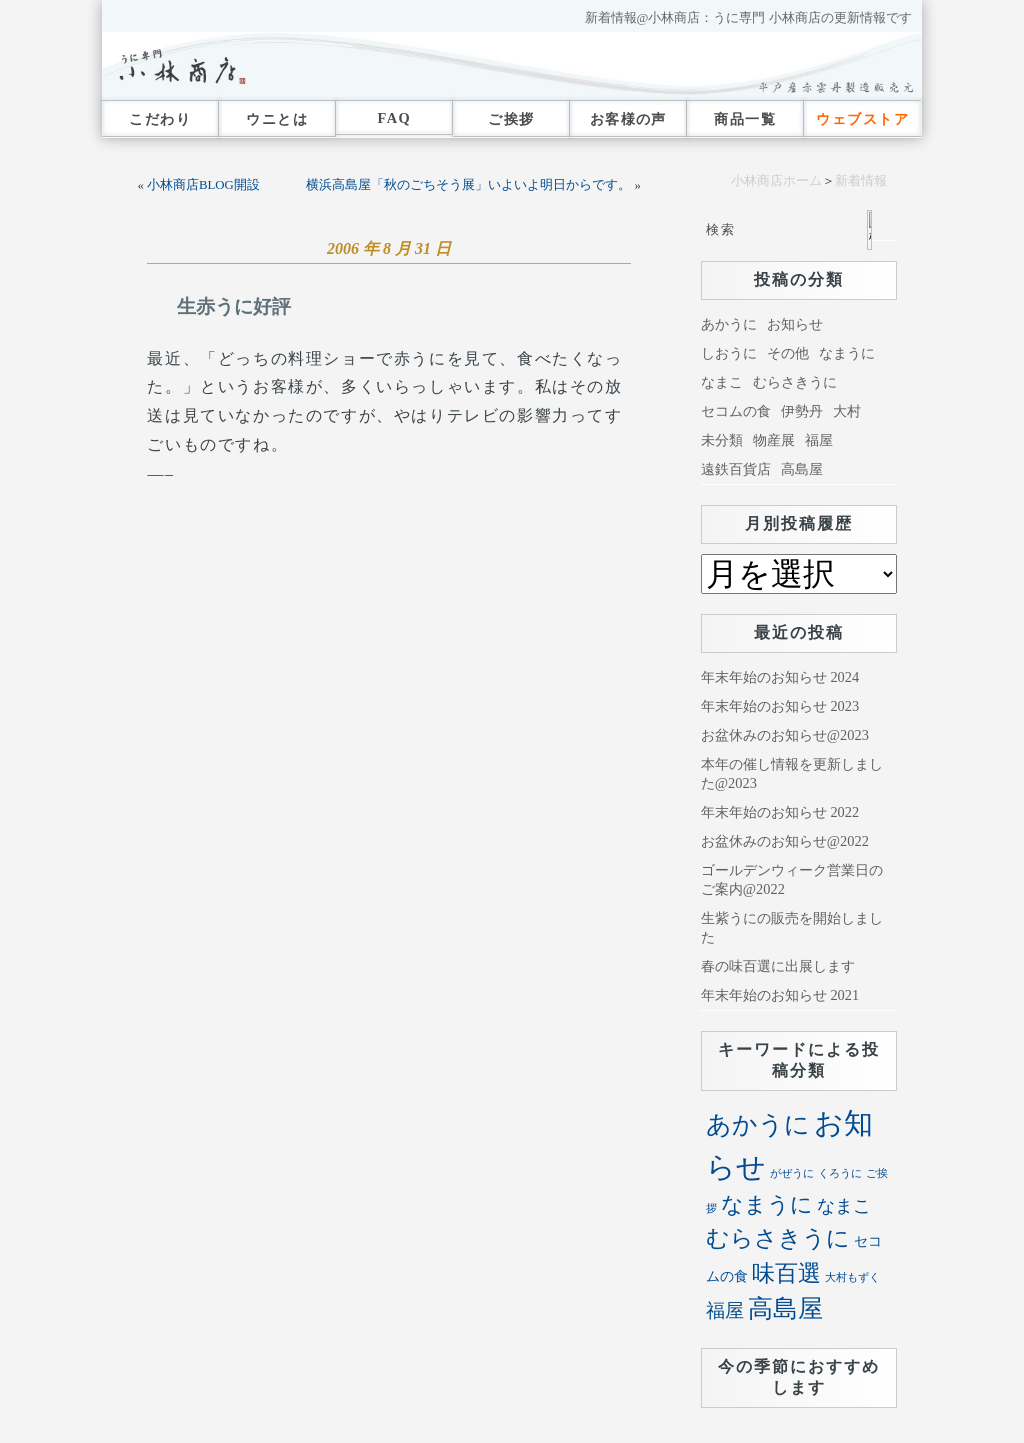  What do you see at coordinates (785, 841) in the screenshot?
I see `お盆休みのお知らせ@2022` at bounding box center [785, 841].